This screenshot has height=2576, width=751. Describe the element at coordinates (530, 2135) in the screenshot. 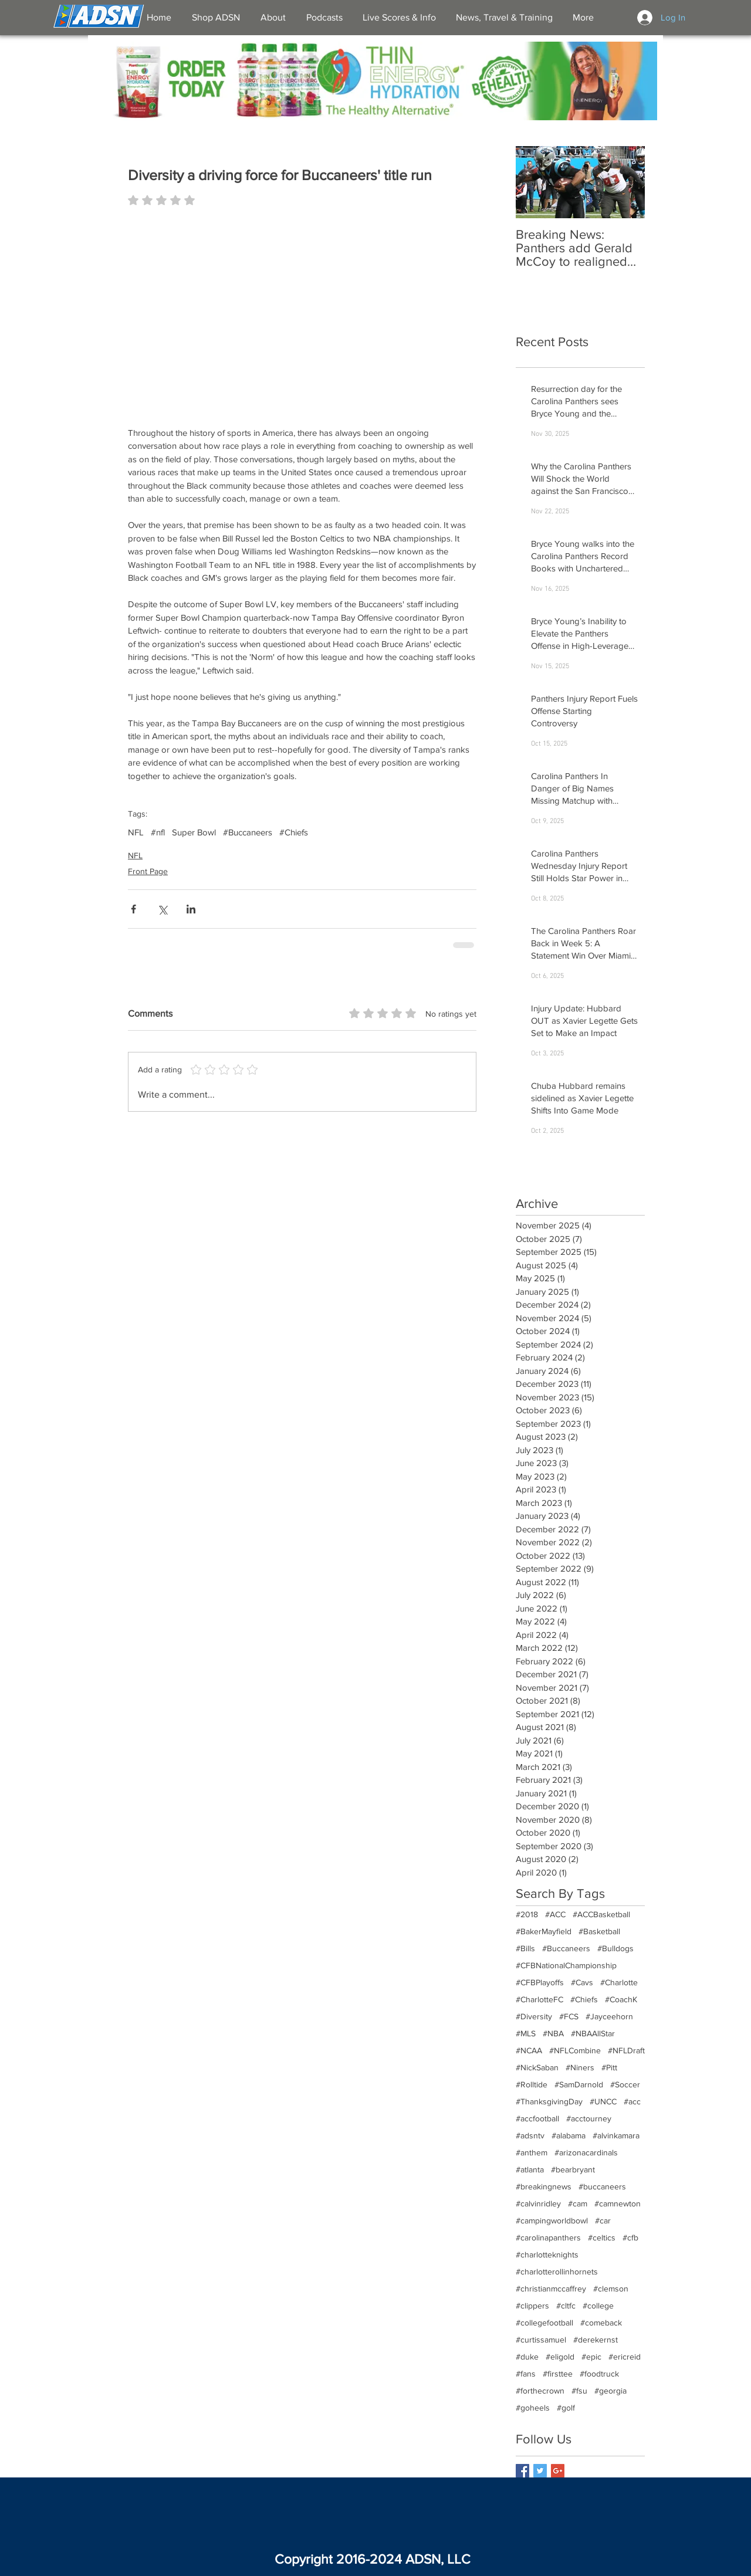

I see `#adsntv` at that location.